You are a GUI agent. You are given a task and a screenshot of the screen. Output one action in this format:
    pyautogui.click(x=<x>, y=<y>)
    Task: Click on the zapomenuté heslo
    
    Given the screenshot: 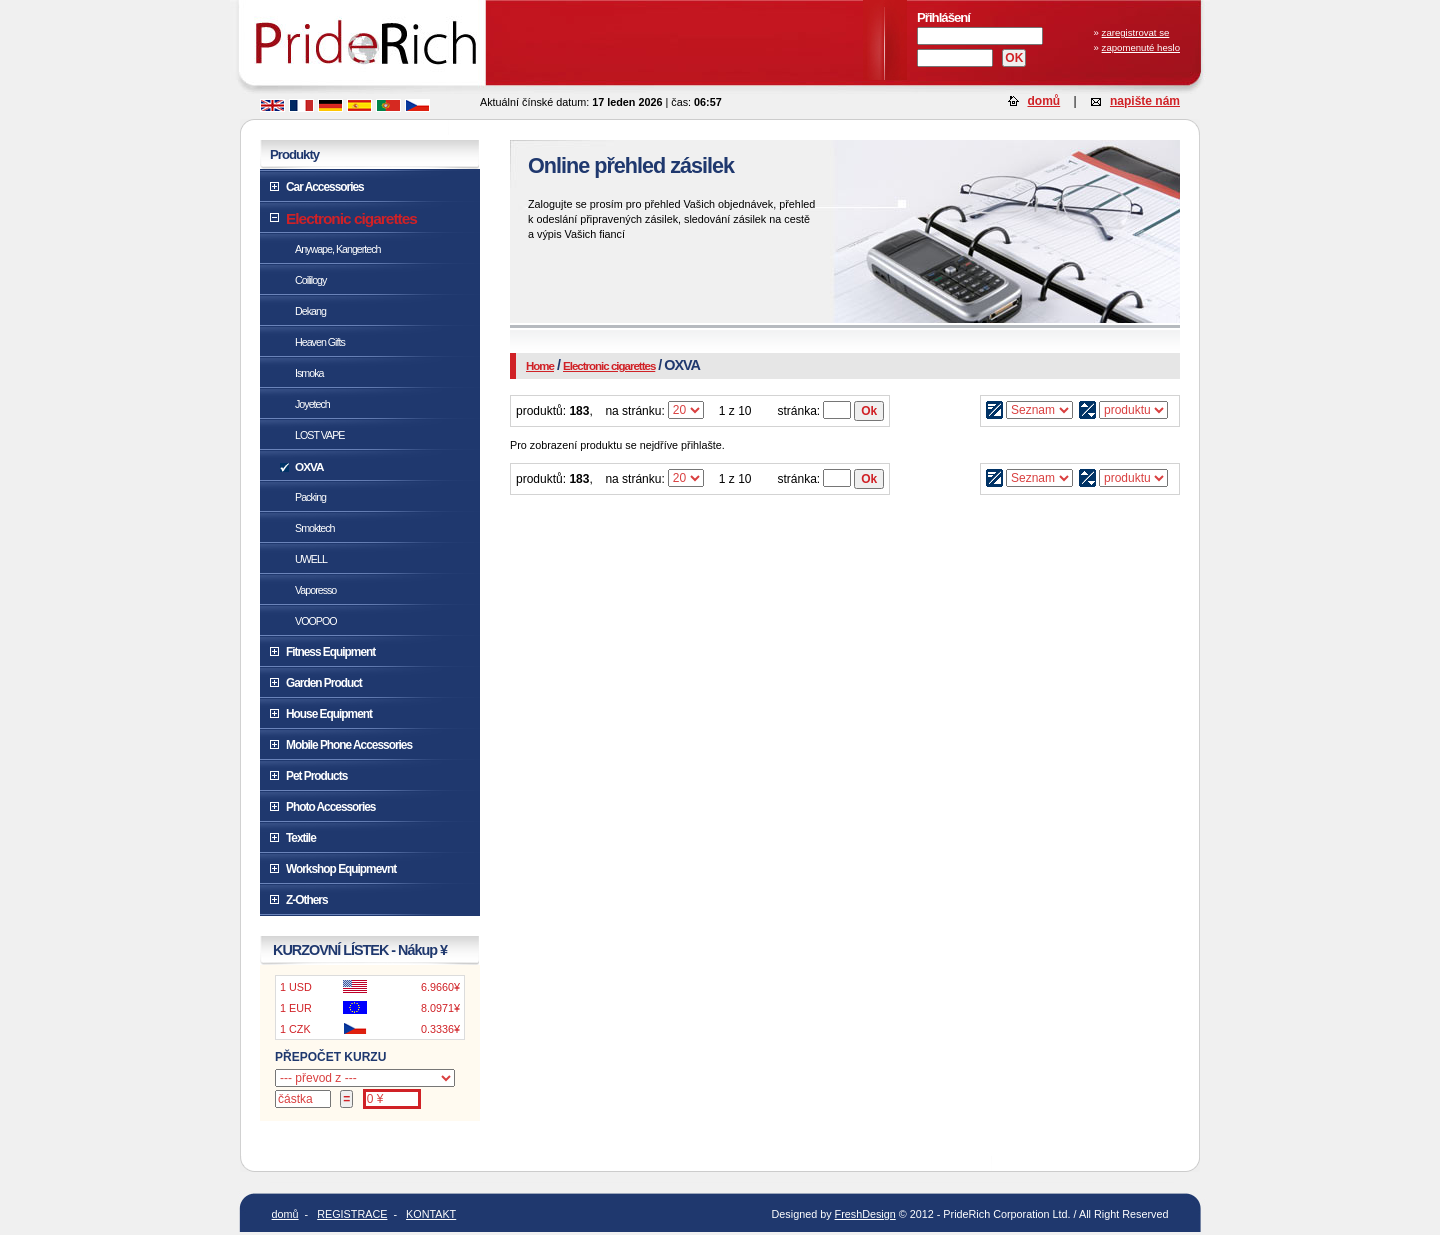 What is the action you would take?
    pyautogui.click(x=1141, y=47)
    